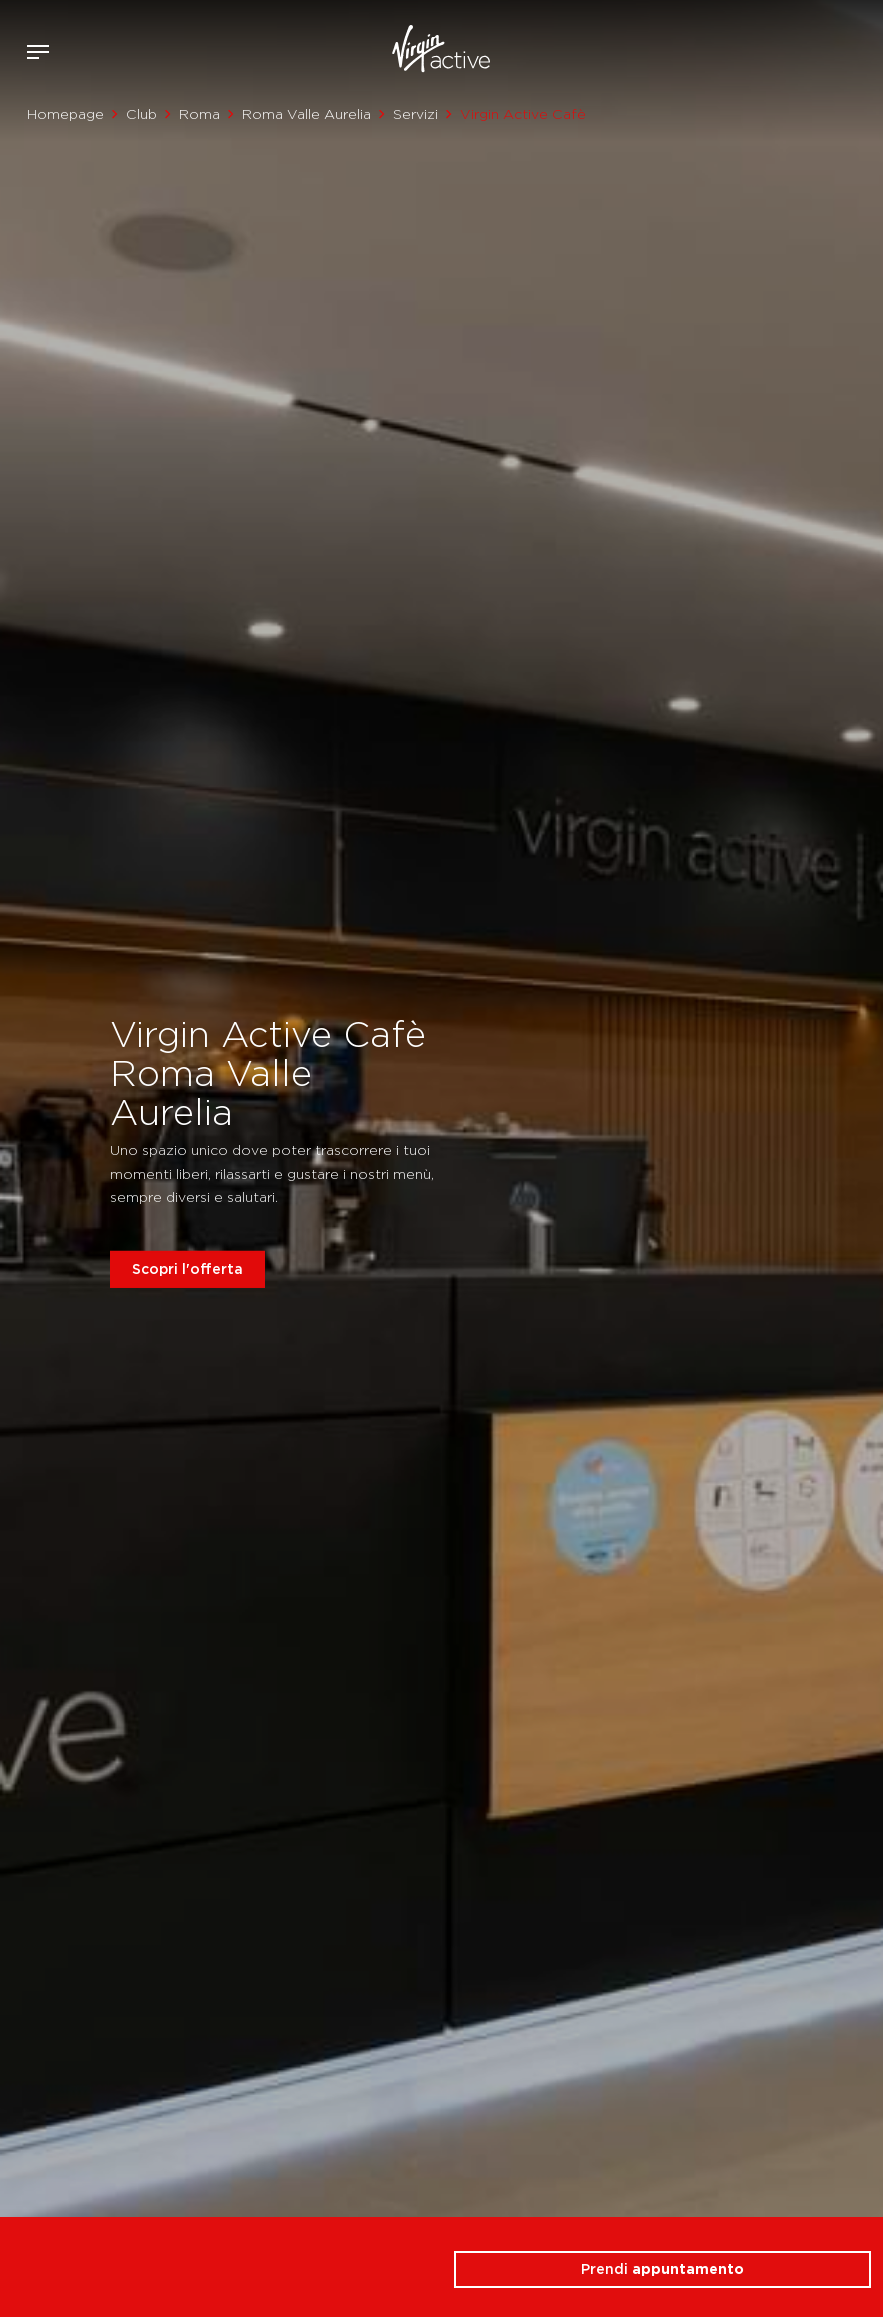 The width and height of the screenshot is (883, 2317). I want to click on Prendi, so click(662, 2269).